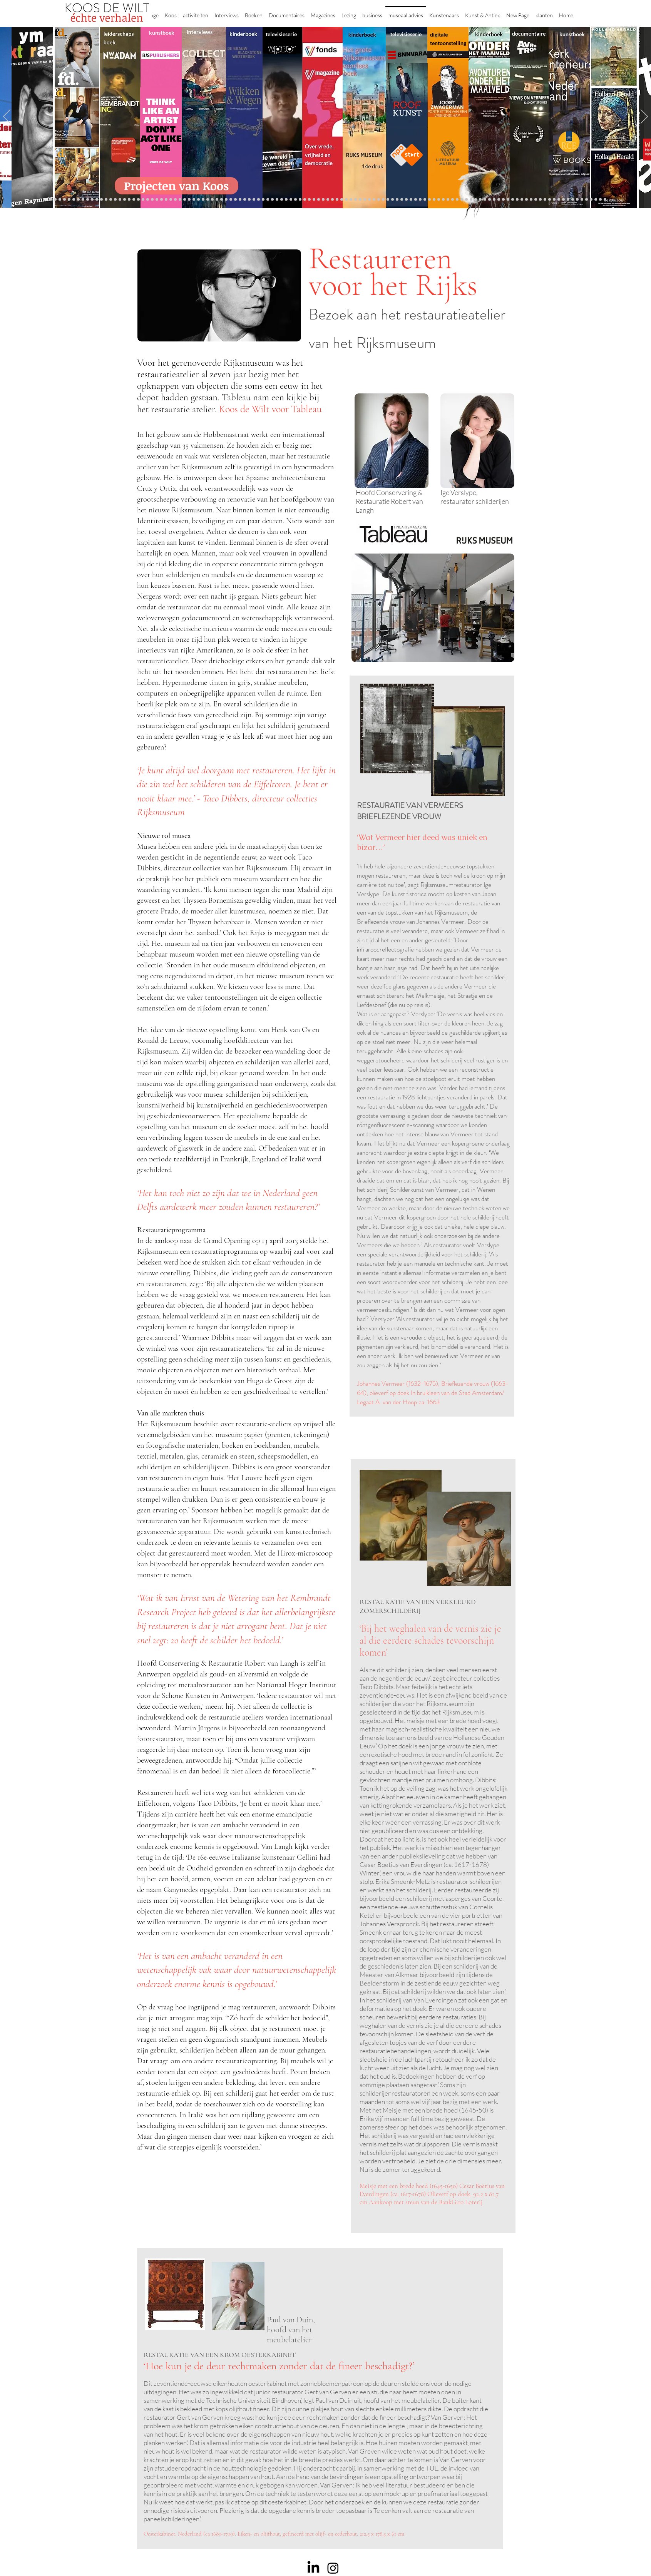 This screenshot has height=2576, width=651. Describe the element at coordinates (586, 199) in the screenshot. I see `[Henk Helmantel]` at that location.